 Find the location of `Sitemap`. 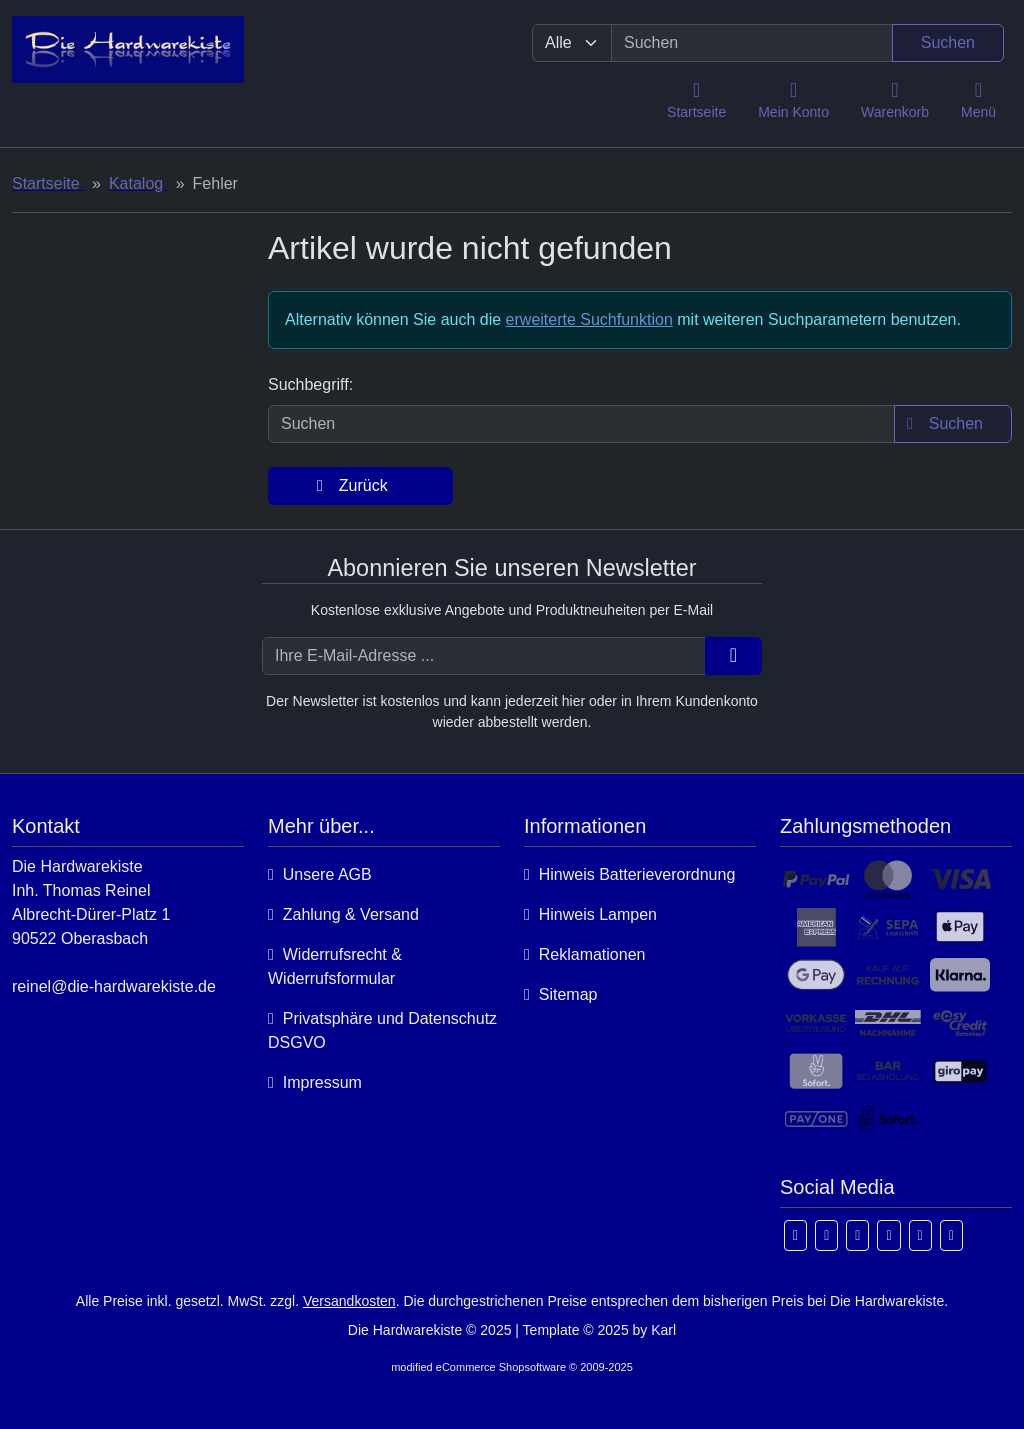

Sitemap is located at coordinates (560, 994).